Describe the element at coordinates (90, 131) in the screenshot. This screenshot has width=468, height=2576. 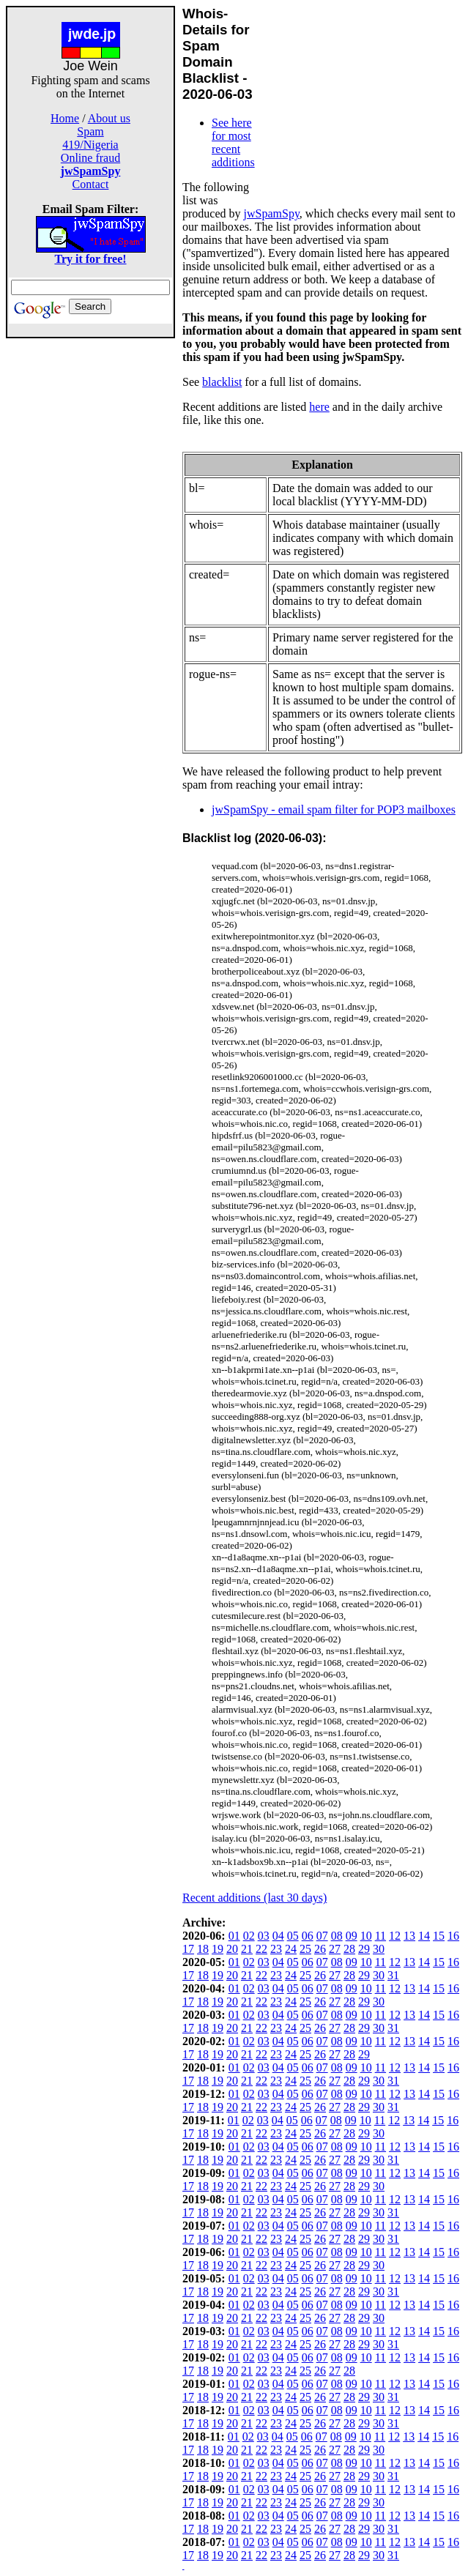
I see `Spam` at that location.